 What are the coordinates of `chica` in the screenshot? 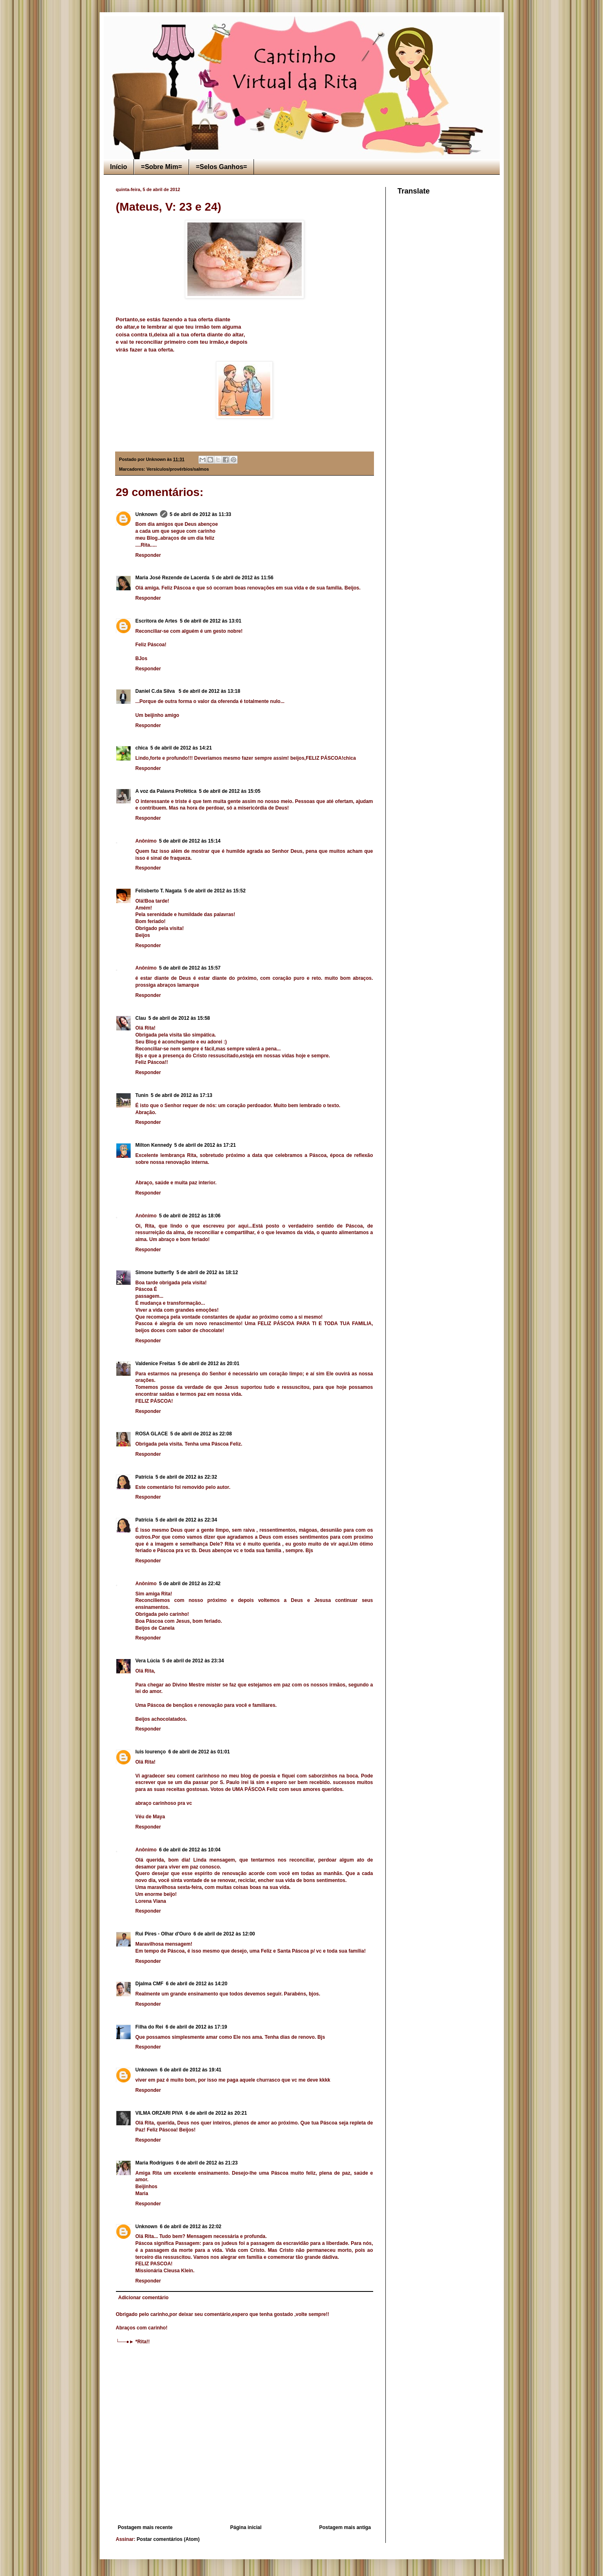 It's located at (142, 748).